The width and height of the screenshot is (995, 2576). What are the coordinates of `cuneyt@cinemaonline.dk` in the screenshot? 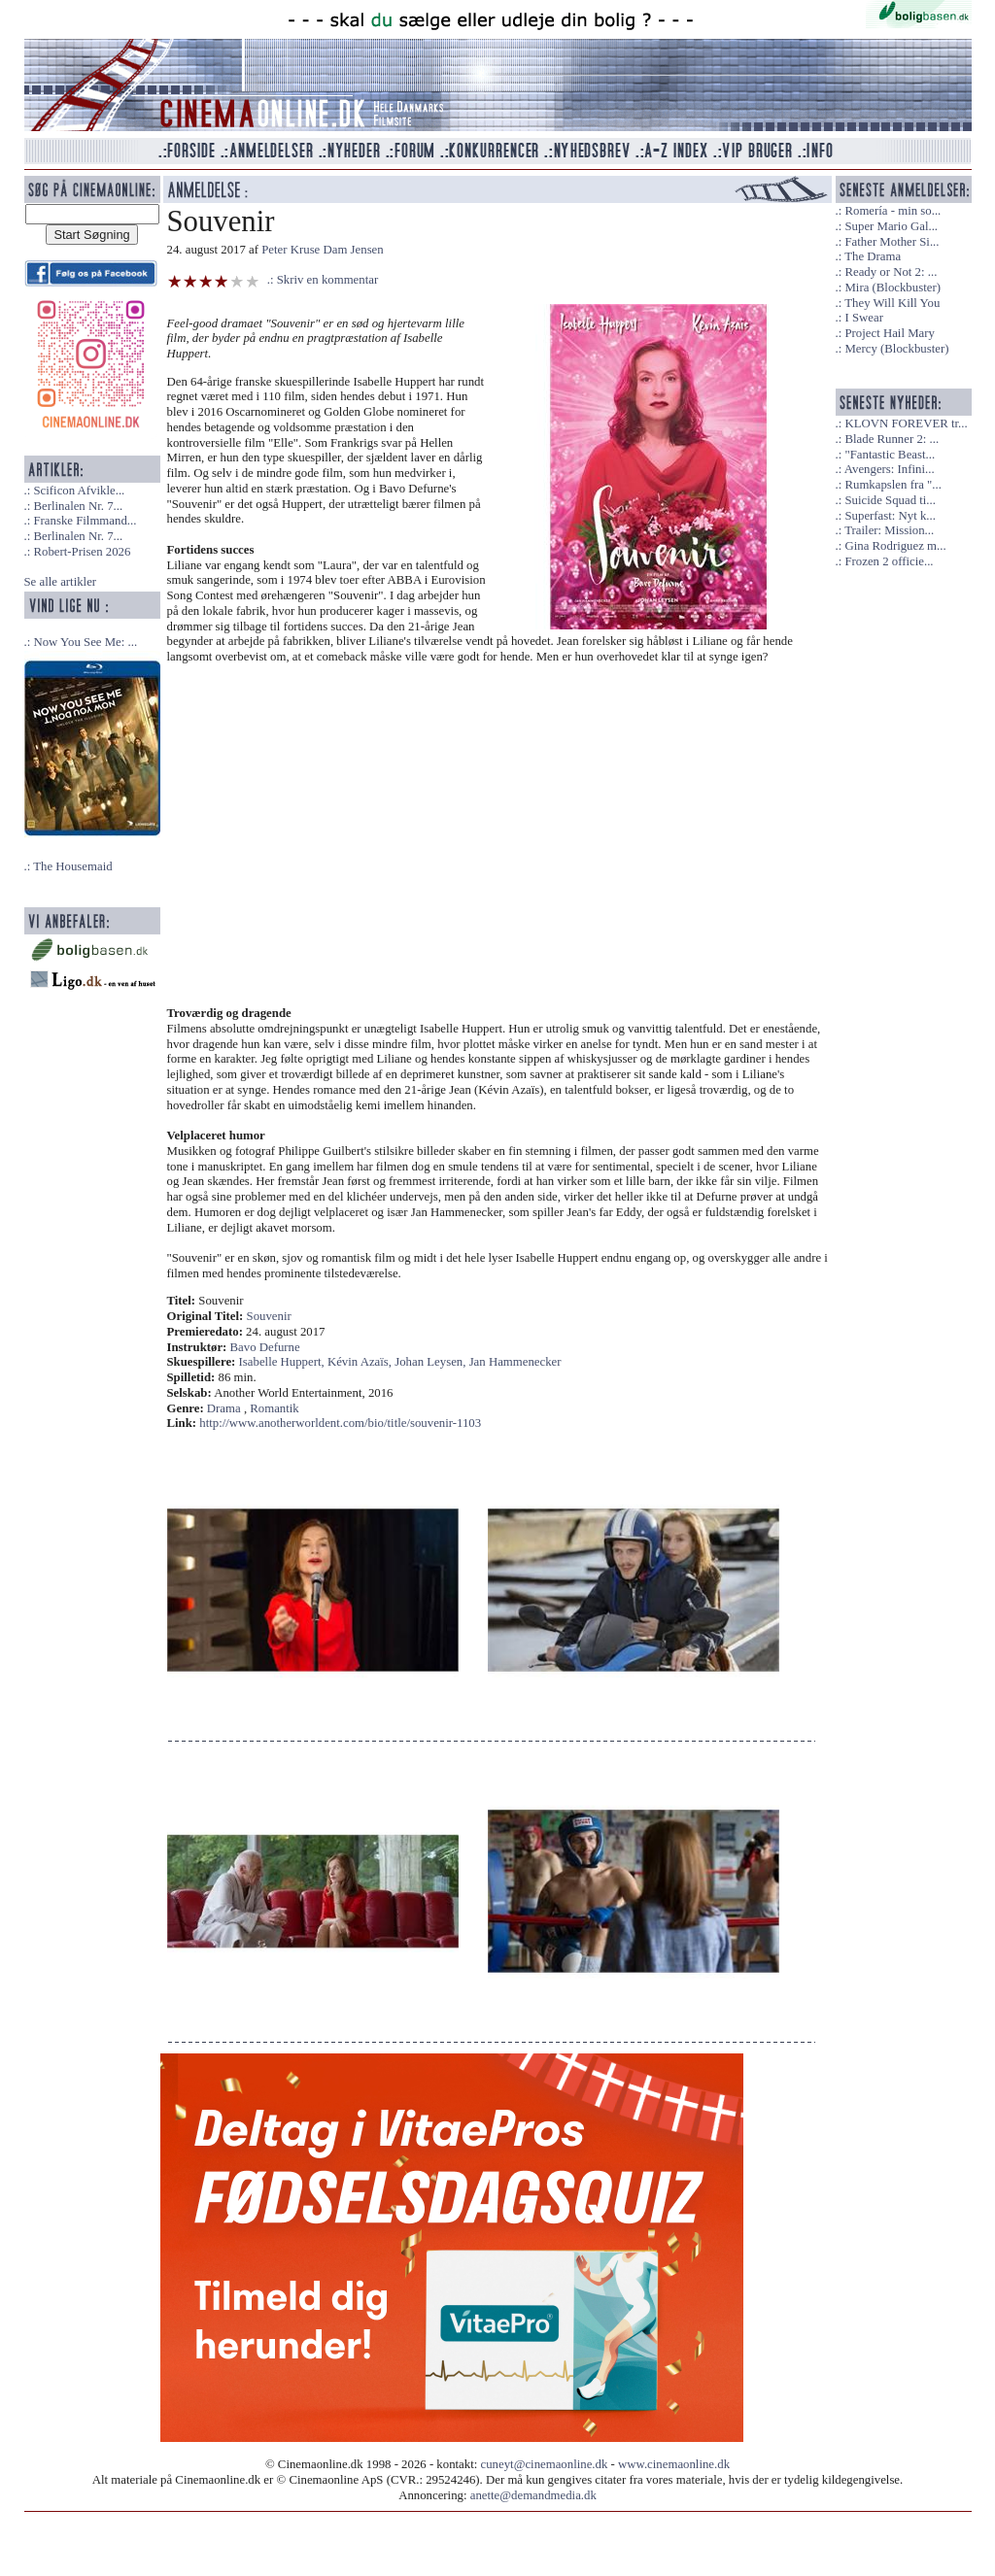 It's located at (544, 2464).